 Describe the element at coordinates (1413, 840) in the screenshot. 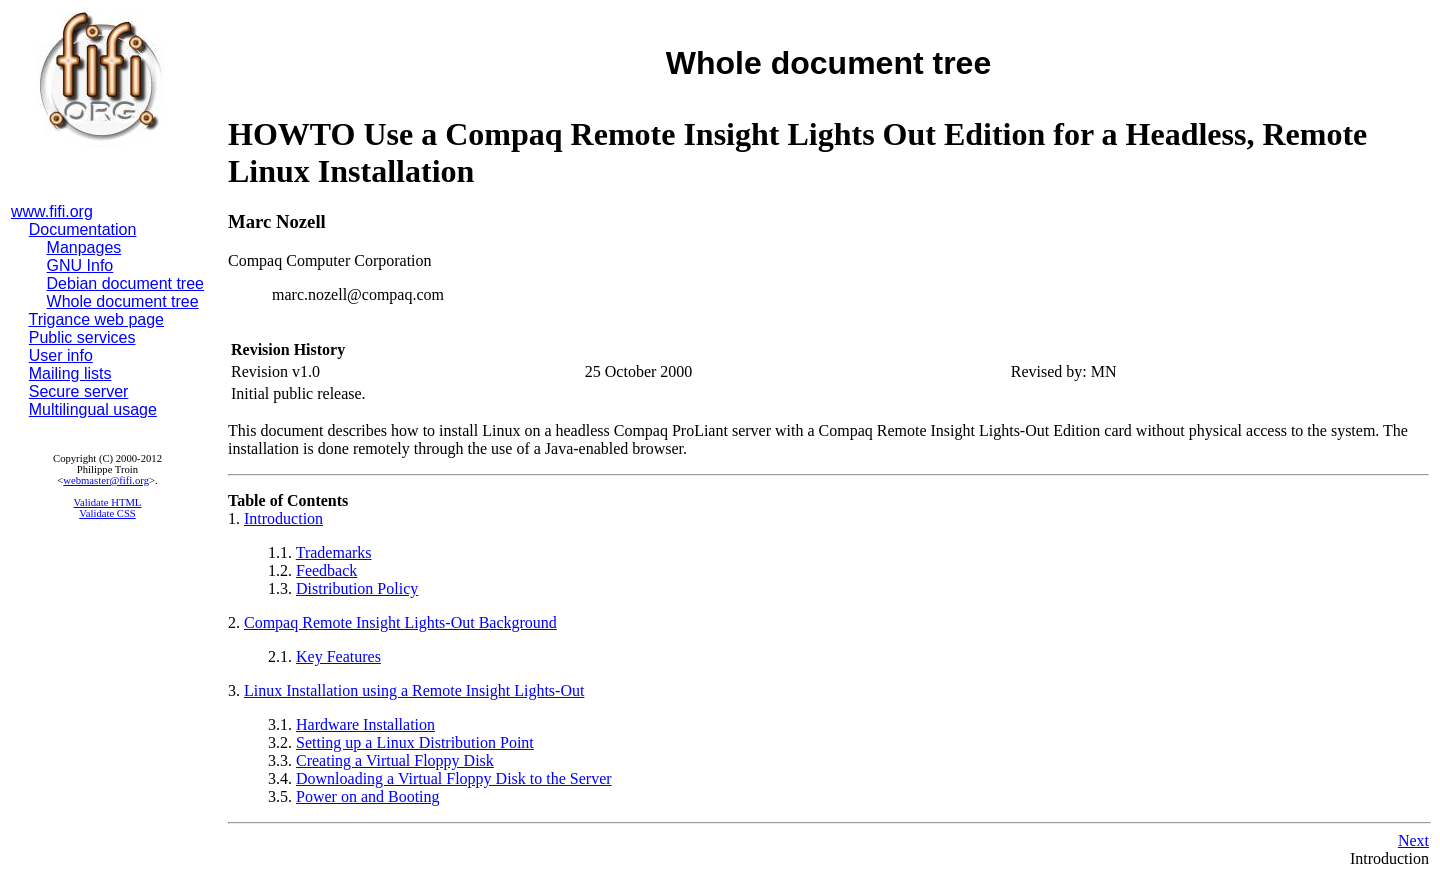

I see `Next` at that location.